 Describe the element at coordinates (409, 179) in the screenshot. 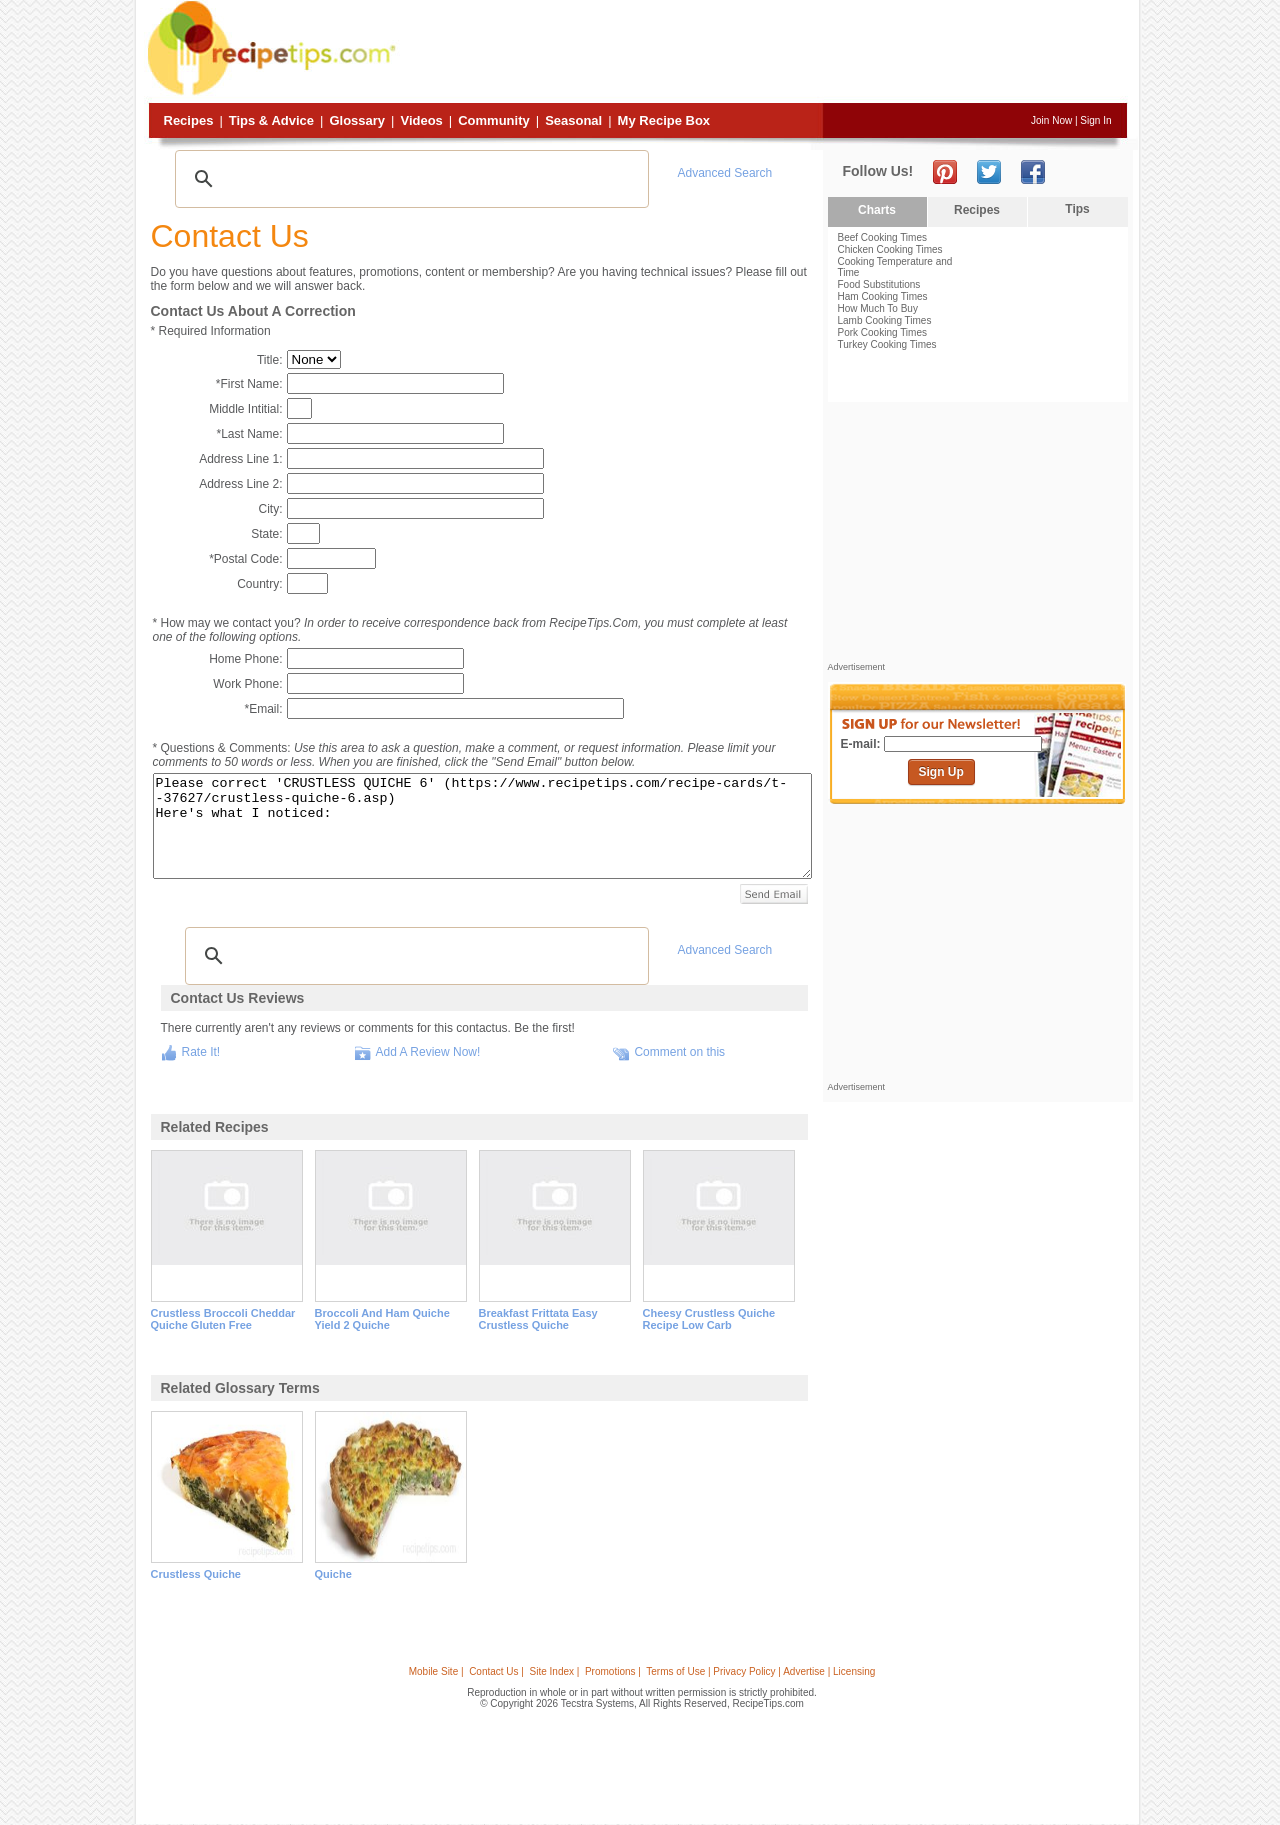

I see `[search]` at that location.